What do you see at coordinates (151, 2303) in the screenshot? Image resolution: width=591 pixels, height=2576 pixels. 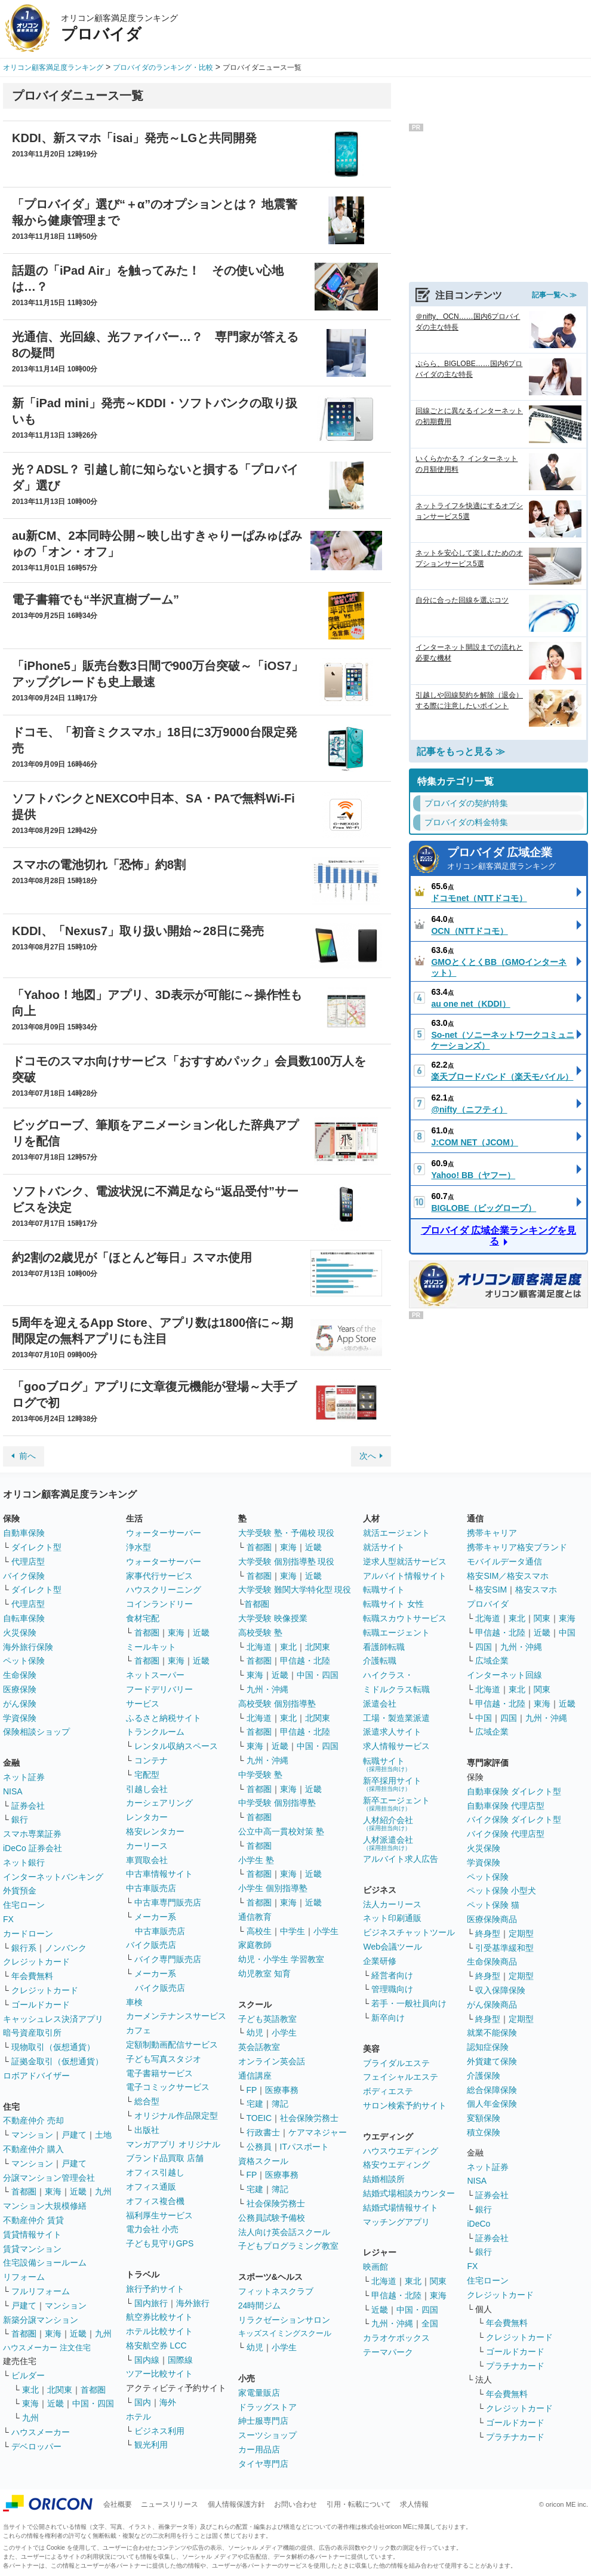 I see `国内旅行` at bounding box center [151, 2303].